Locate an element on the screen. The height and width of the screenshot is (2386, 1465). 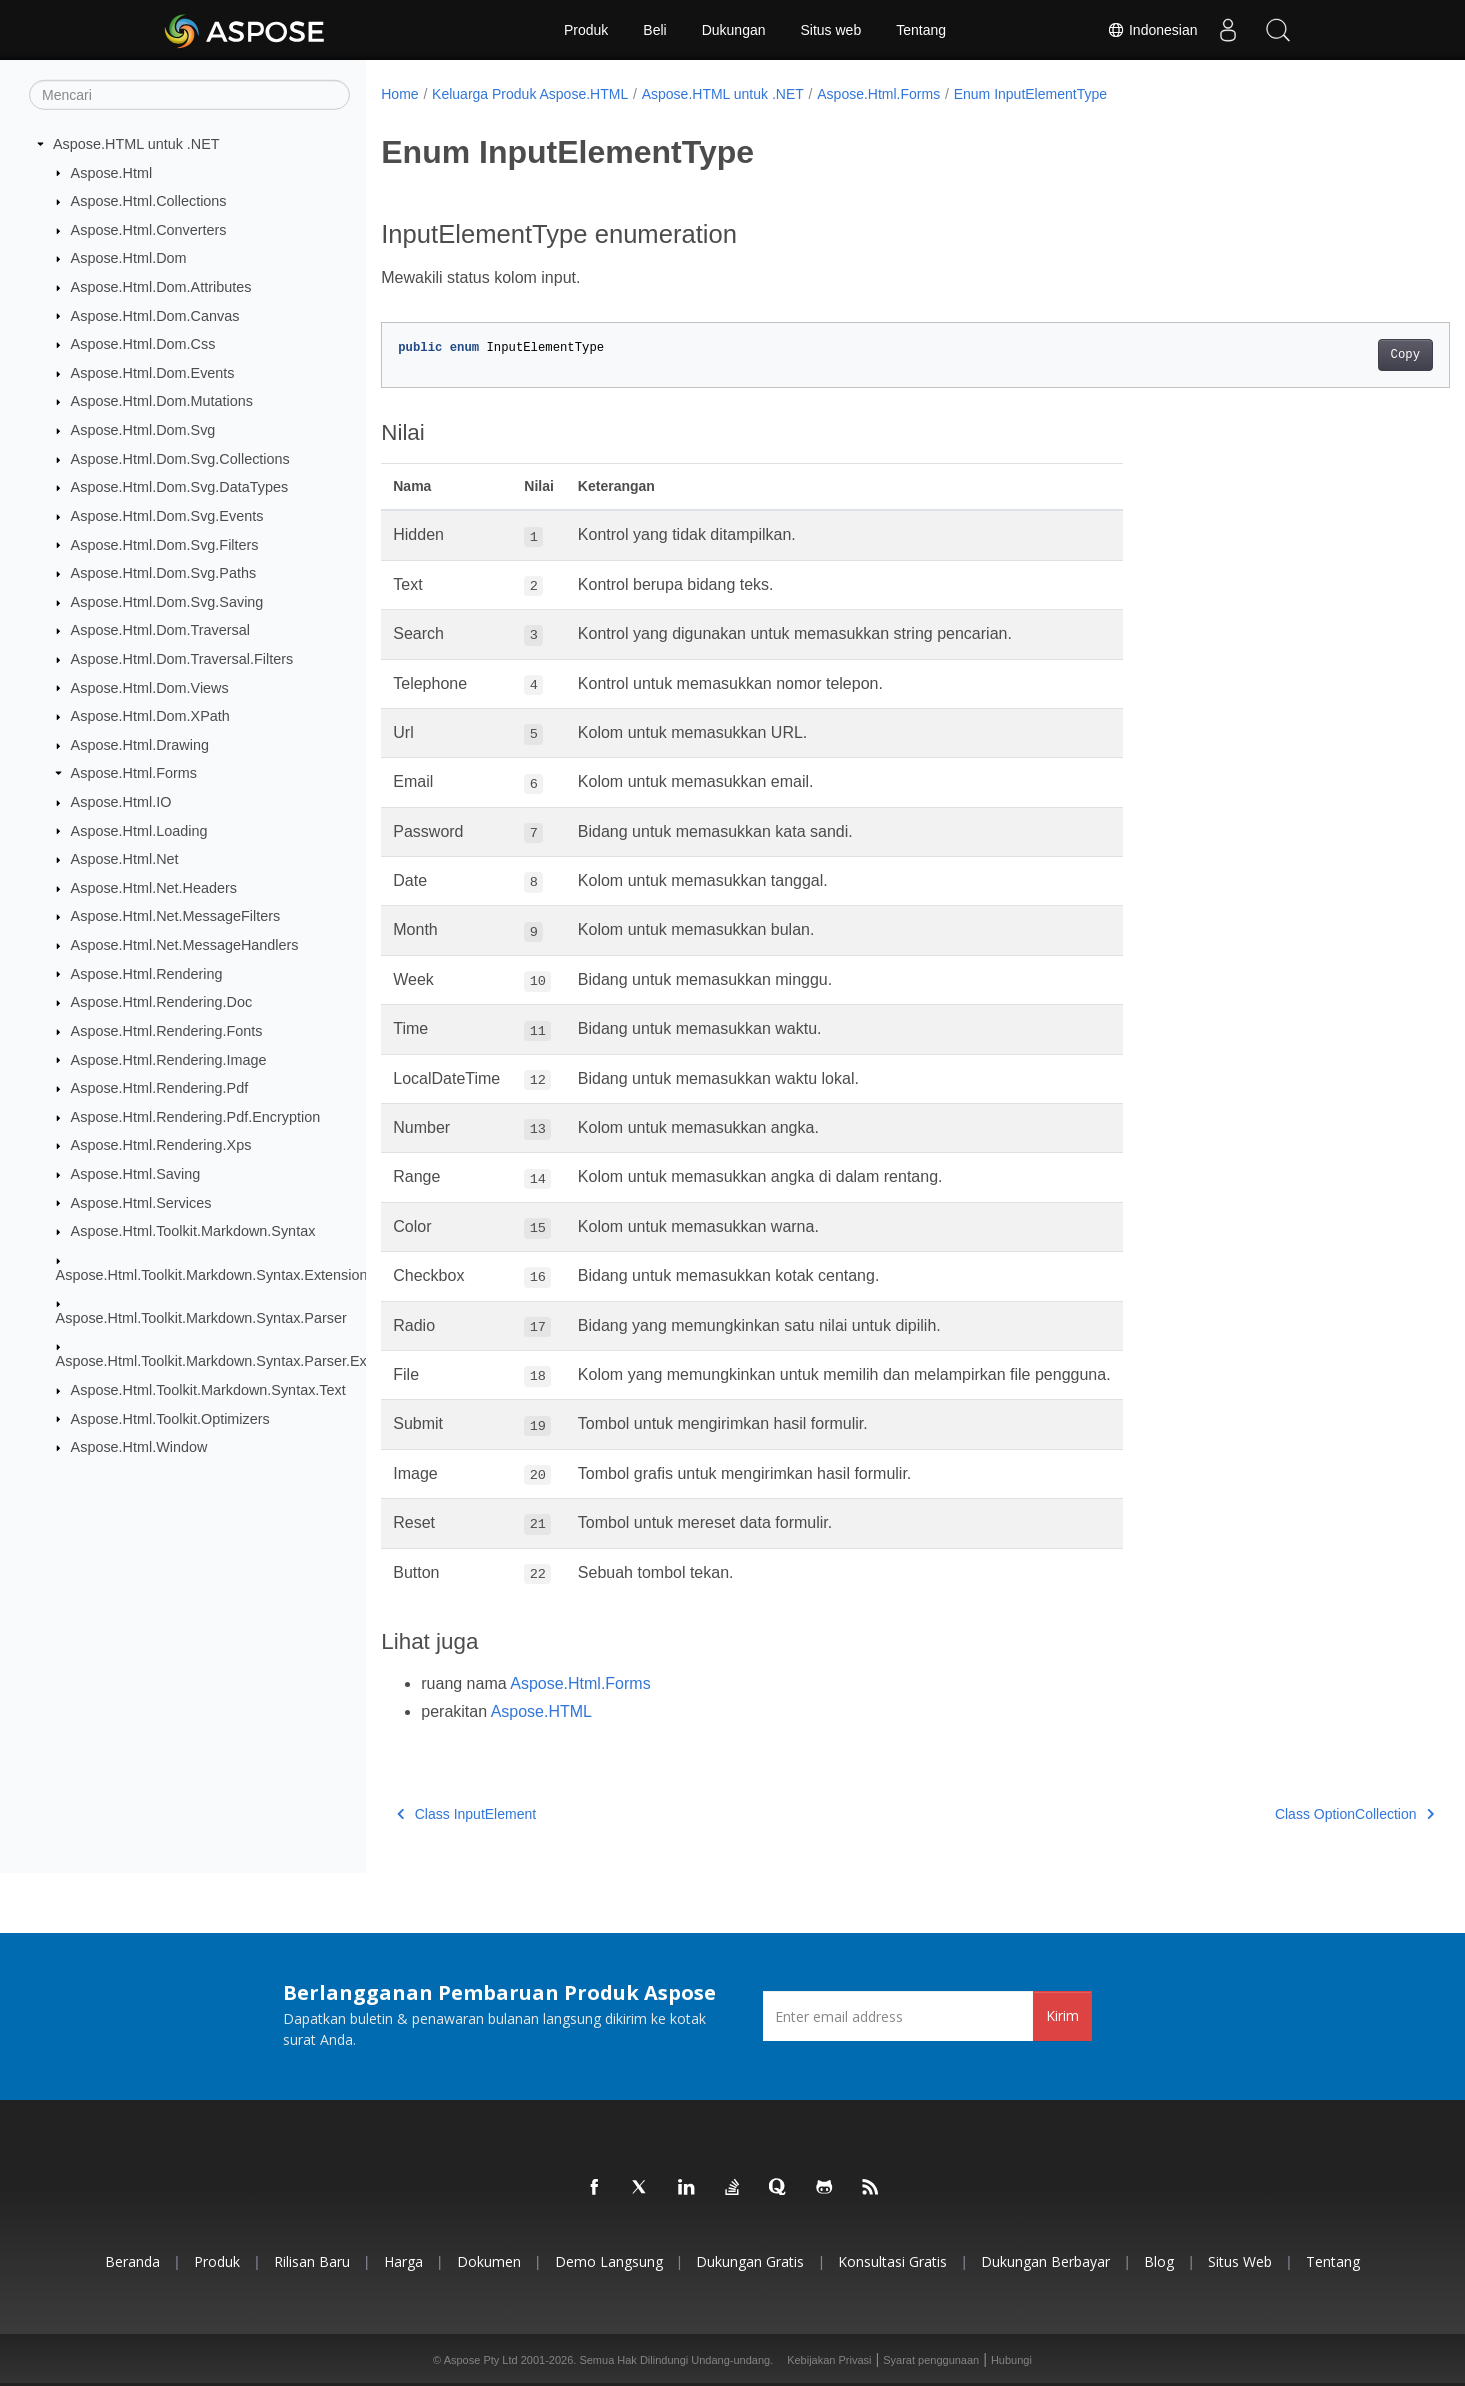
Aspose.Html.Dom is located at coordinates (129, 258).